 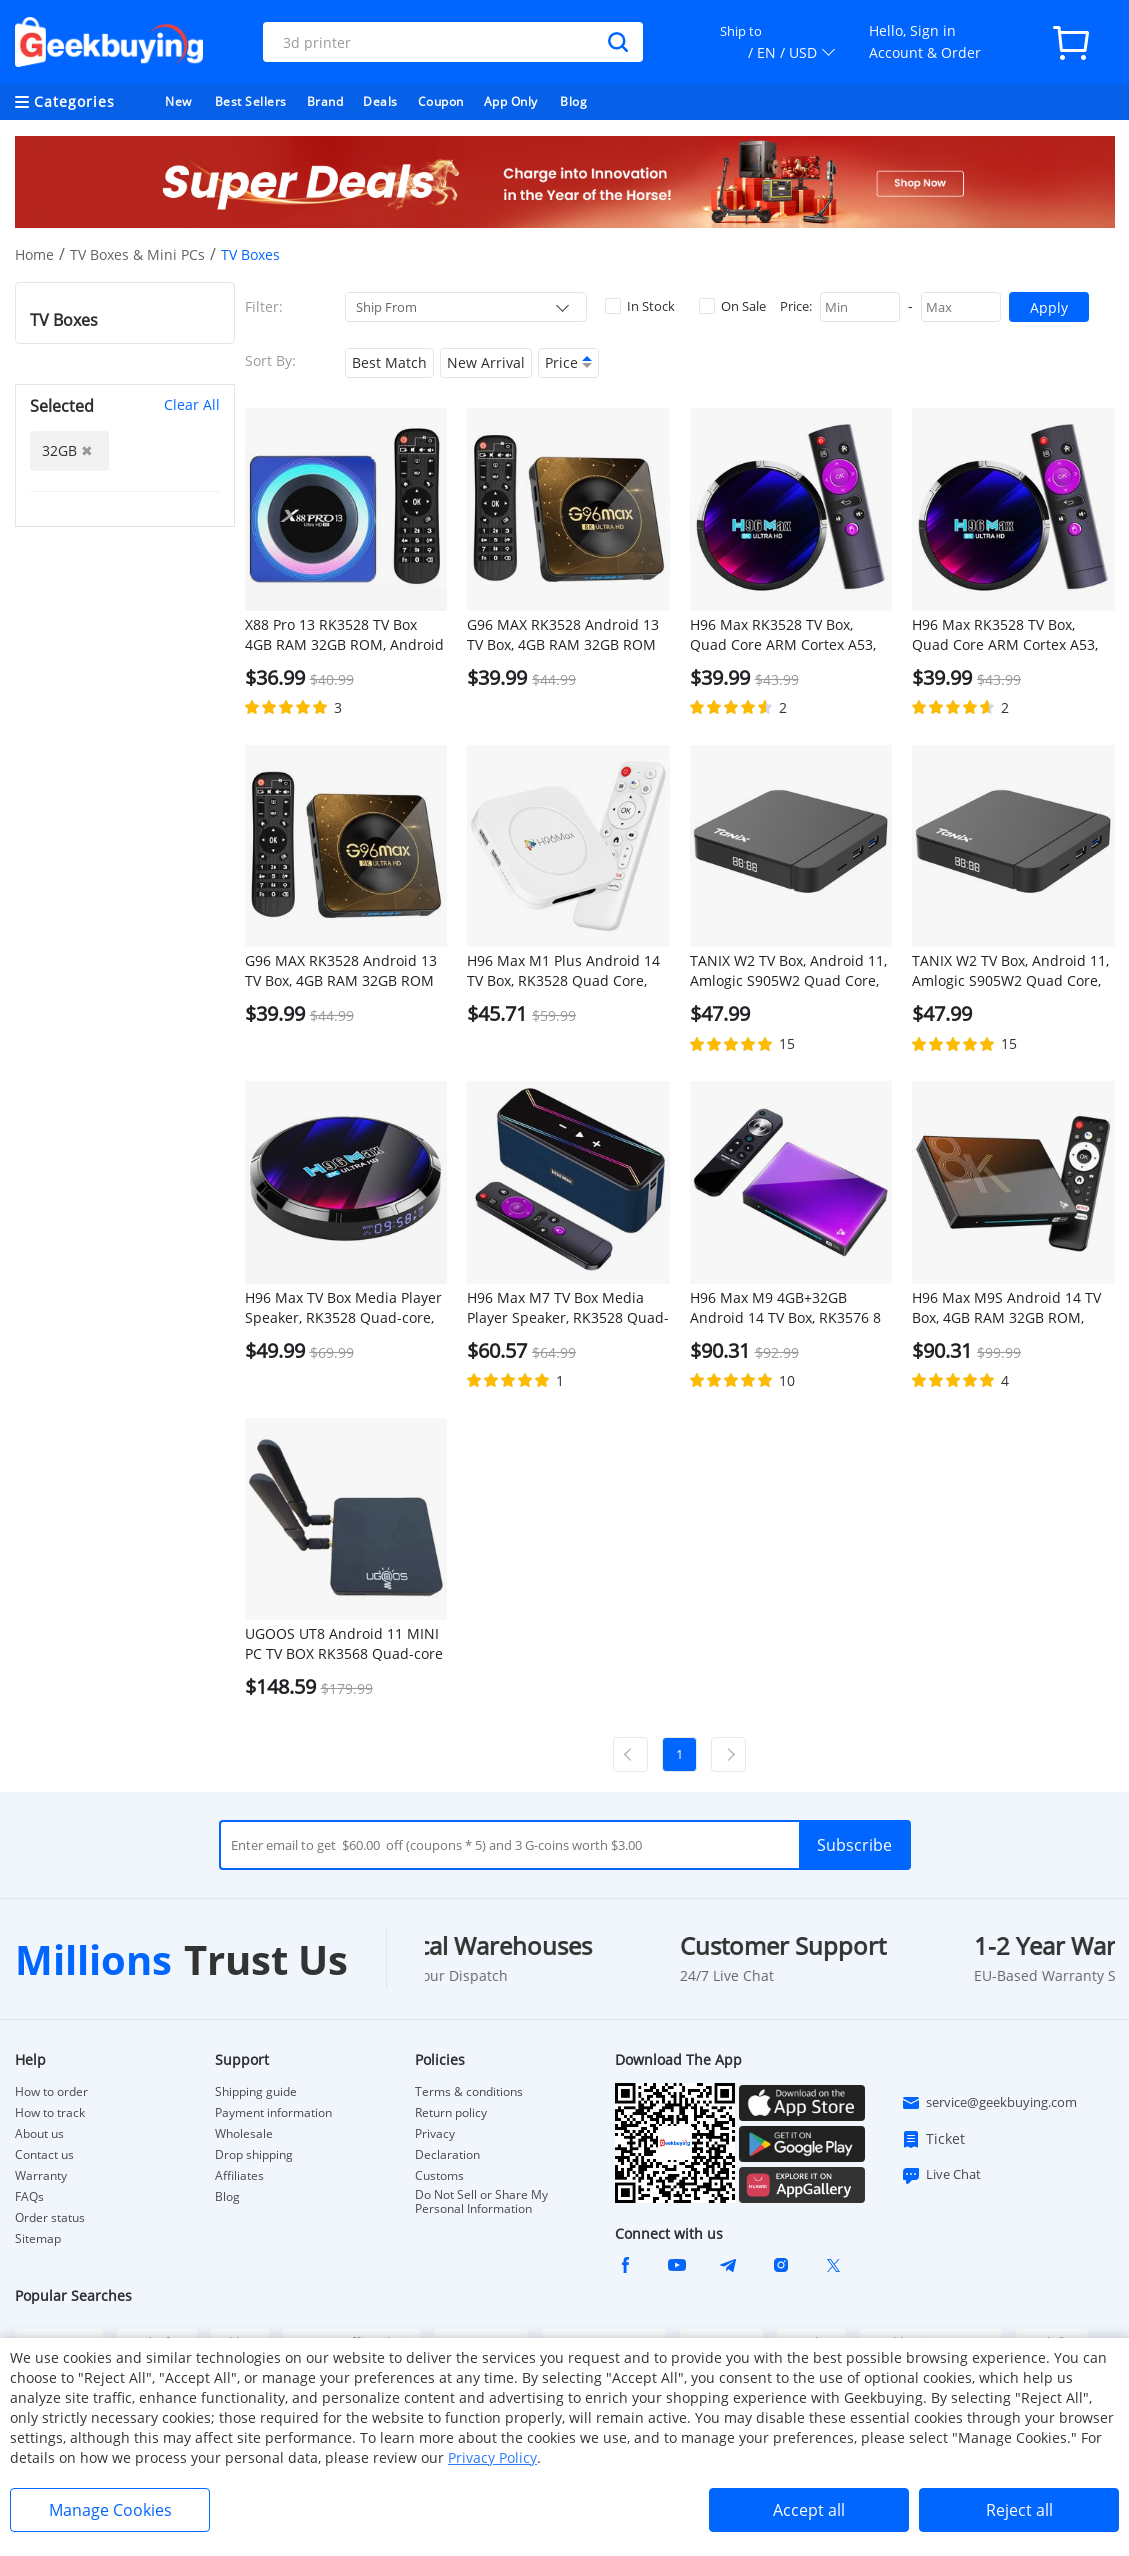 What do you see at coordinates (788, 971) in the screenshot?
I see `TANIX W2 TV Box, Android 11, Amlogic S905W2 Quad Core, ARM Cortex A53, 4GB RAM 32GB ROM, 2.4G/5G WiFi - EU Plug` at bounding box center [788, 971].